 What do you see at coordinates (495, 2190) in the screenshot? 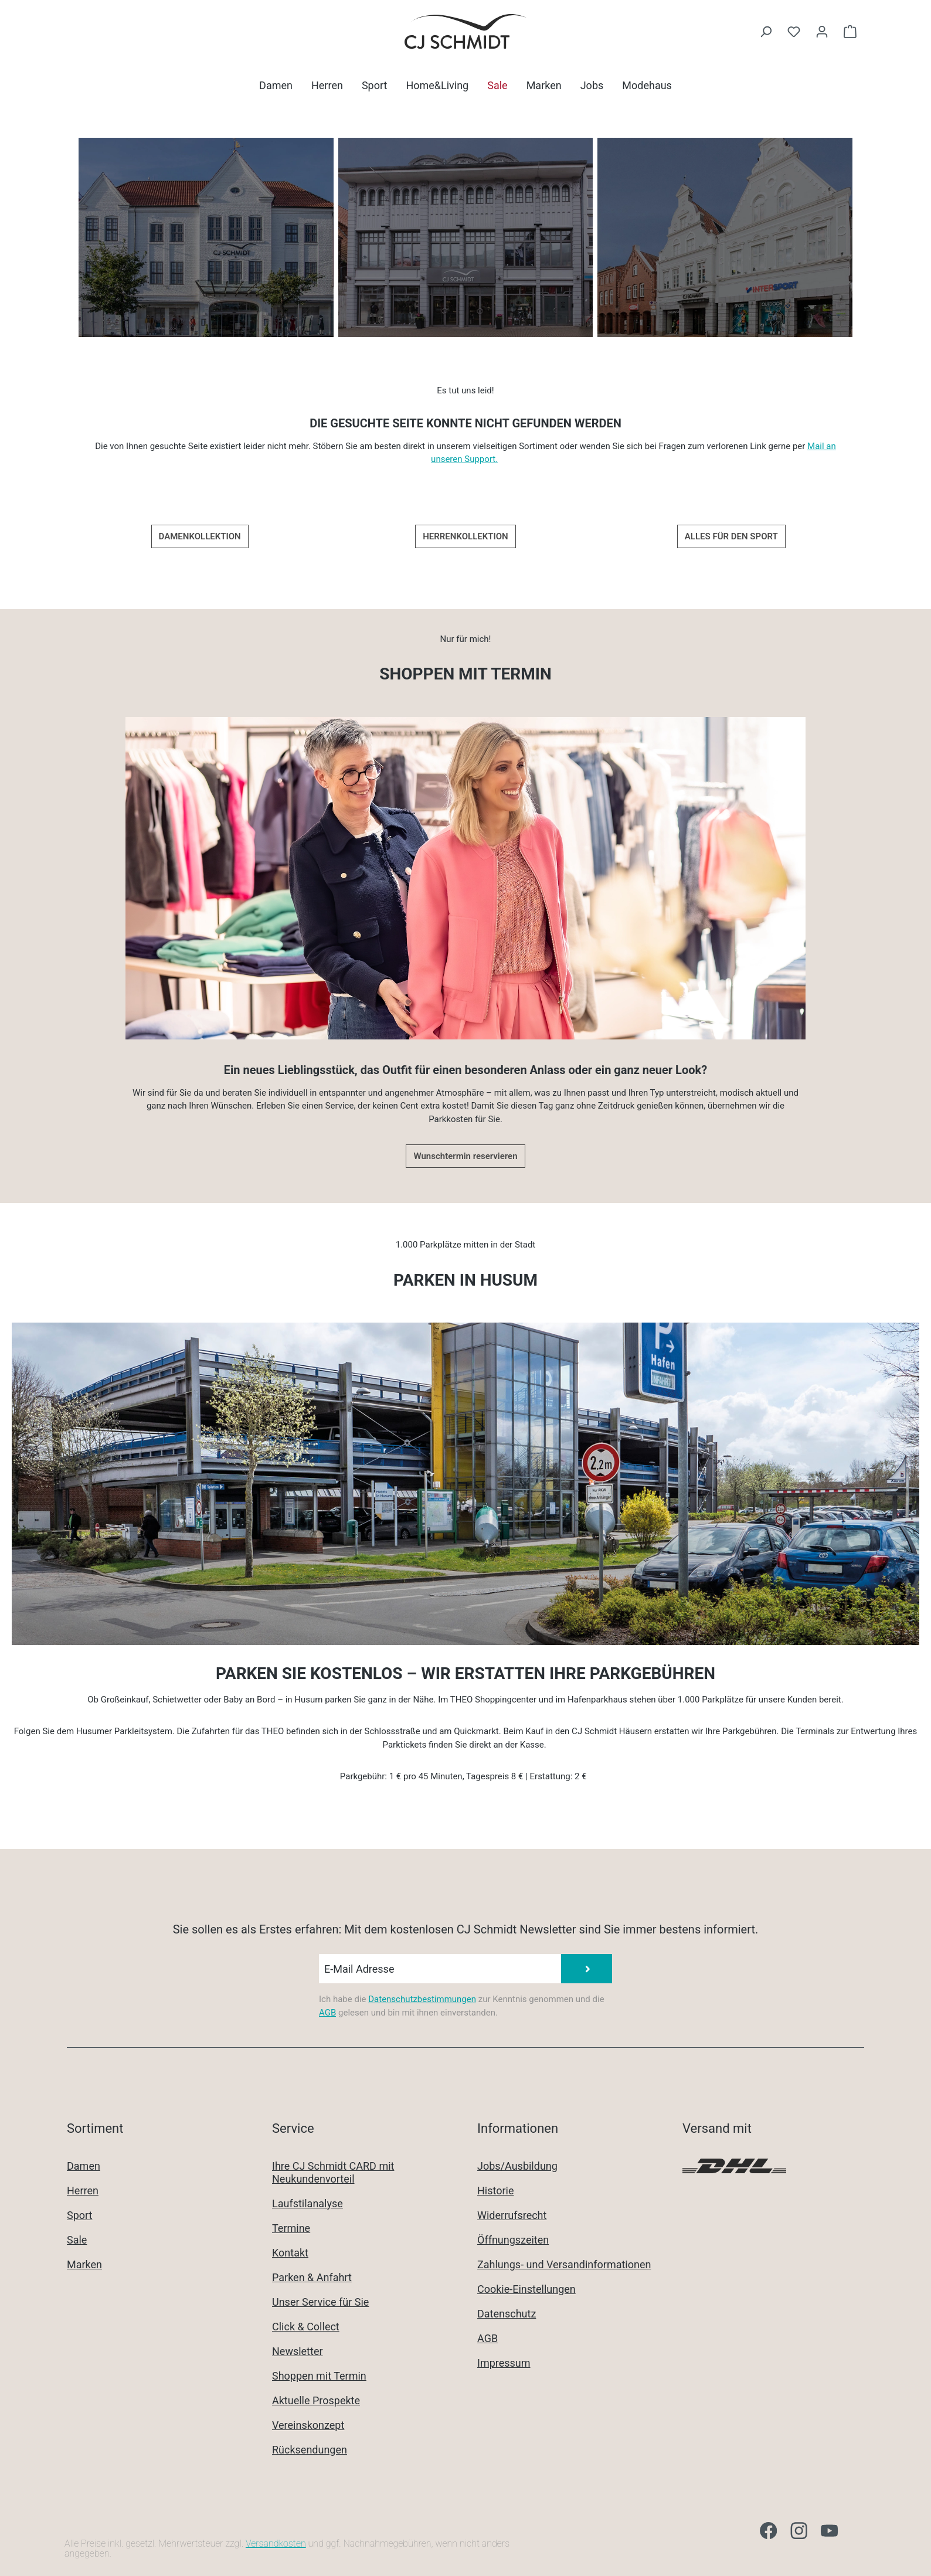
I see `Historie` at bounding box center [495, 2190].